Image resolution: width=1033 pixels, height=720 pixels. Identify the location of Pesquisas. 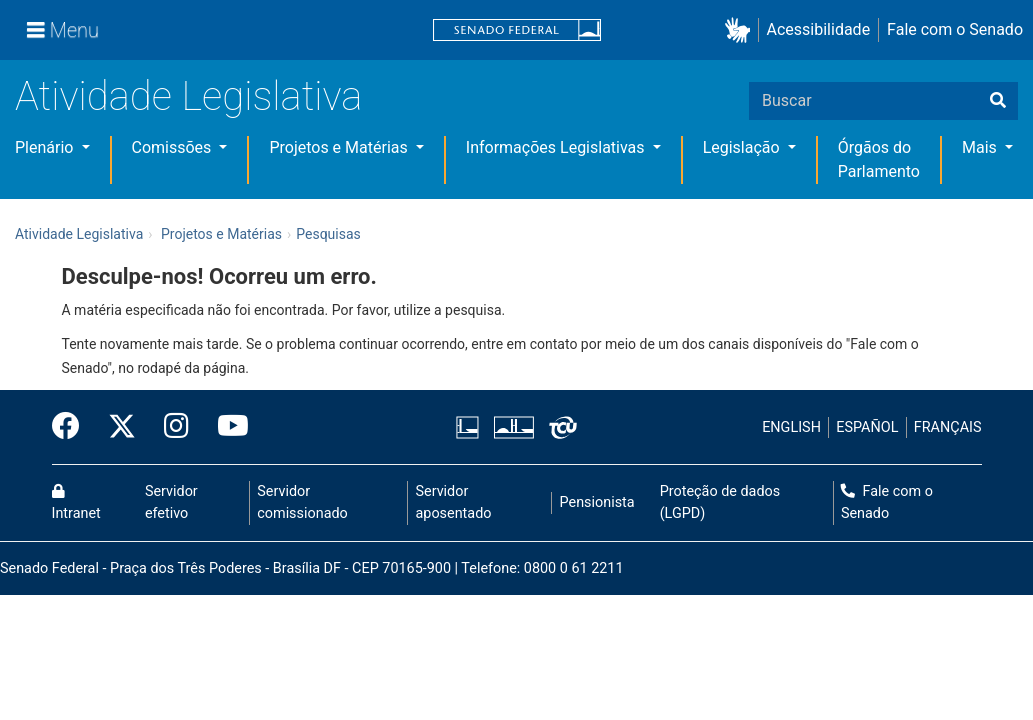
(328, 234).